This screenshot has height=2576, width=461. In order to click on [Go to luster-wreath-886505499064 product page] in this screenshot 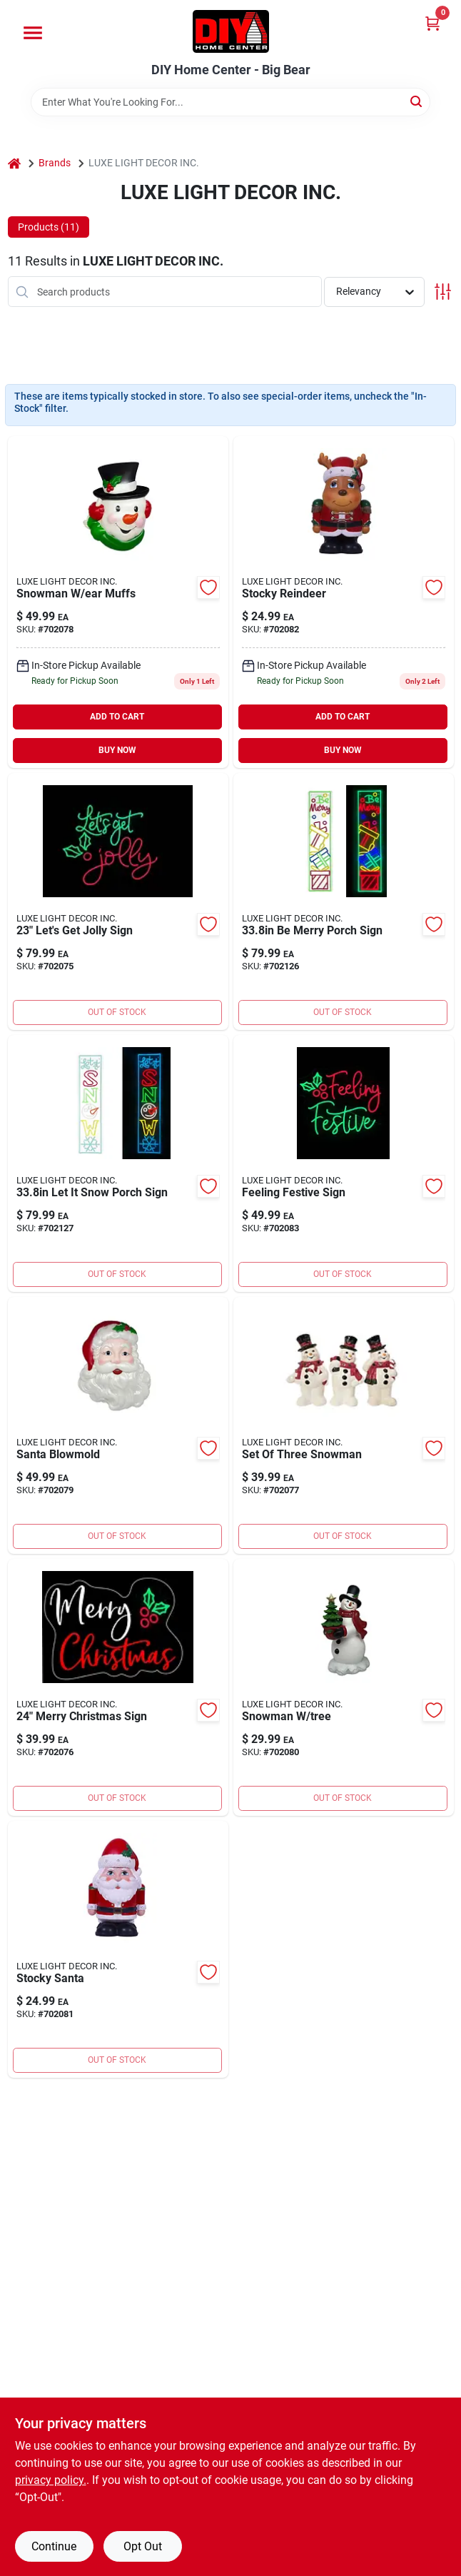, I will do `click(343, 901)`.